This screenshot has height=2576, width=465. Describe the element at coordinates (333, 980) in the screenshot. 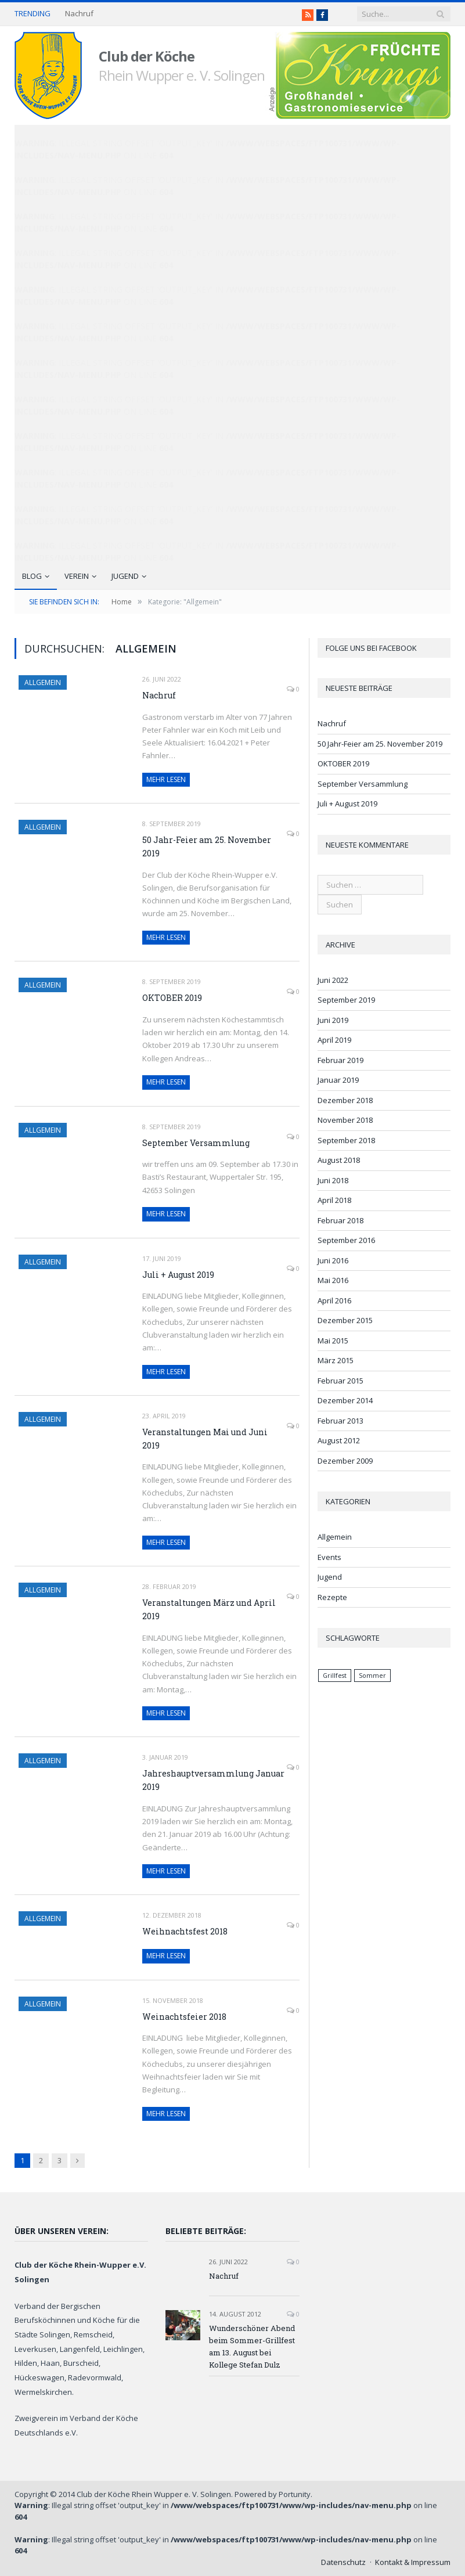

I see `Juni 2022` at that location.